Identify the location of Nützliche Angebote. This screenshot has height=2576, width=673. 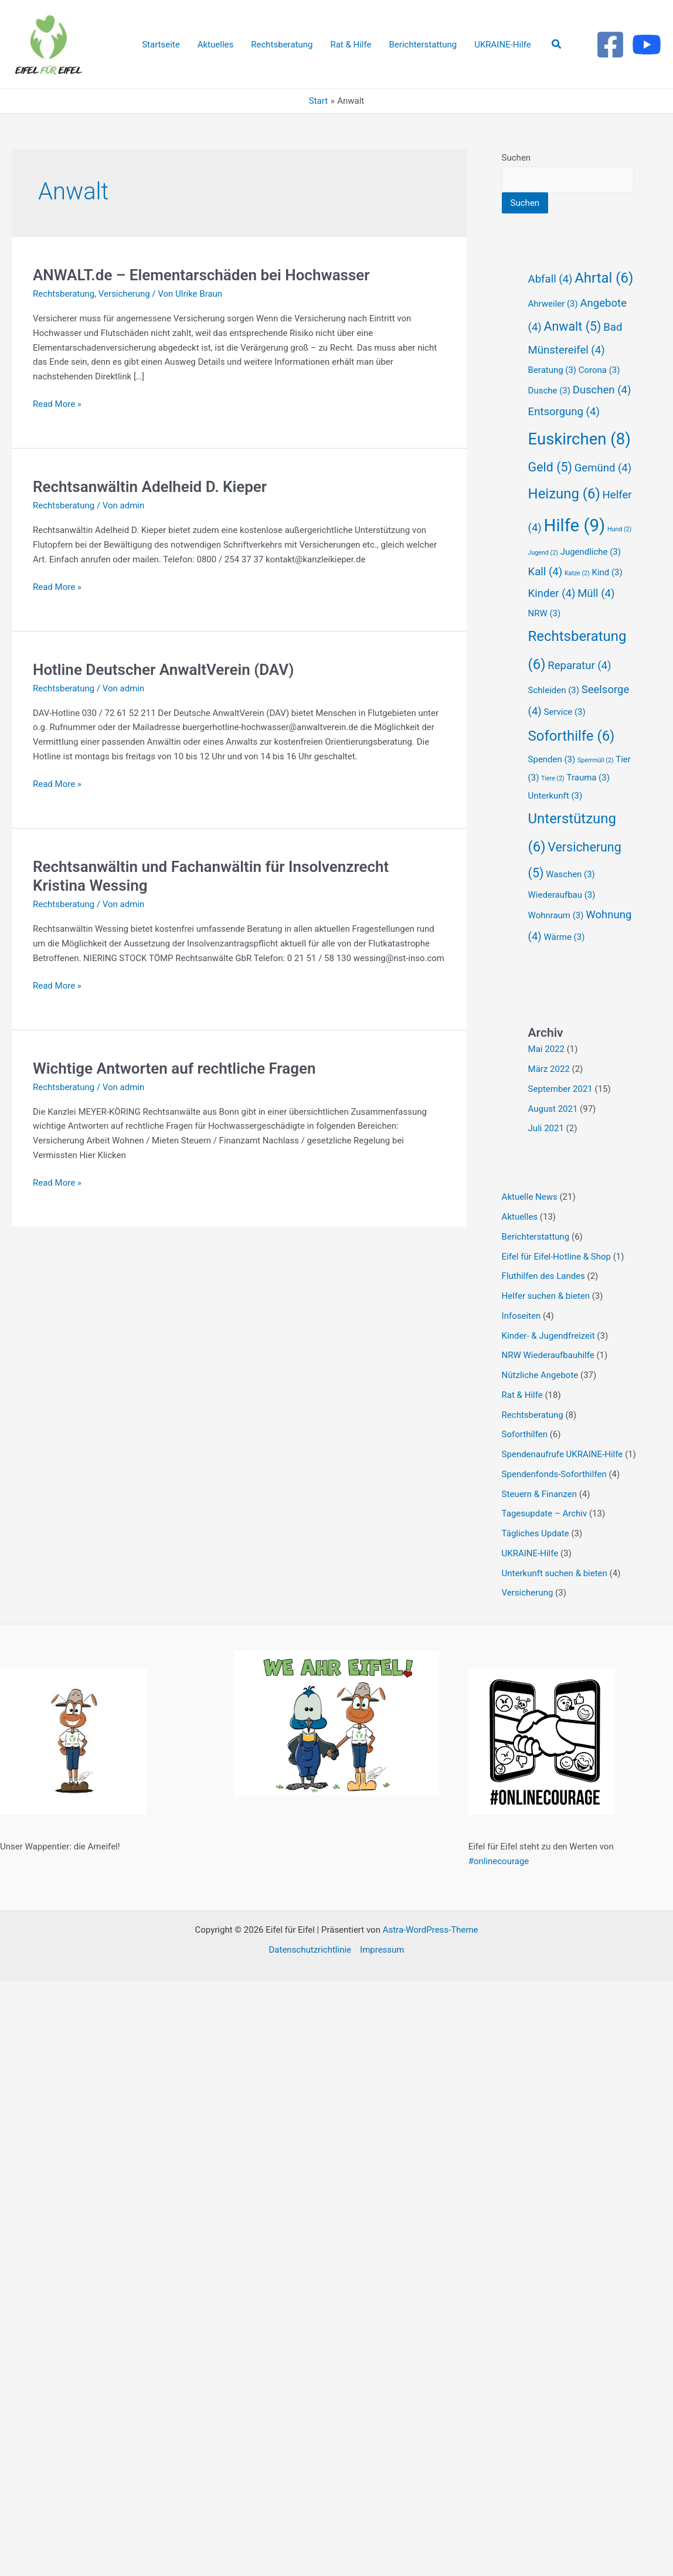
(540, 1375).